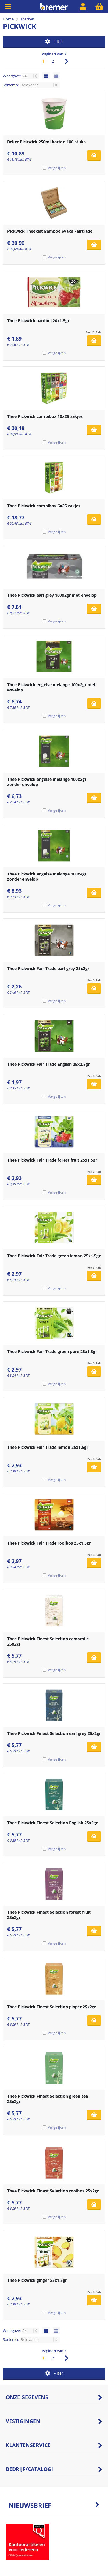 This screenshot has height=2576, width=108. What do you see at coordinates (37, 2280) in the screenshot?
I see `Thee Pickwick ginger 25x1.5gr` at bounding box center [37, 2280].